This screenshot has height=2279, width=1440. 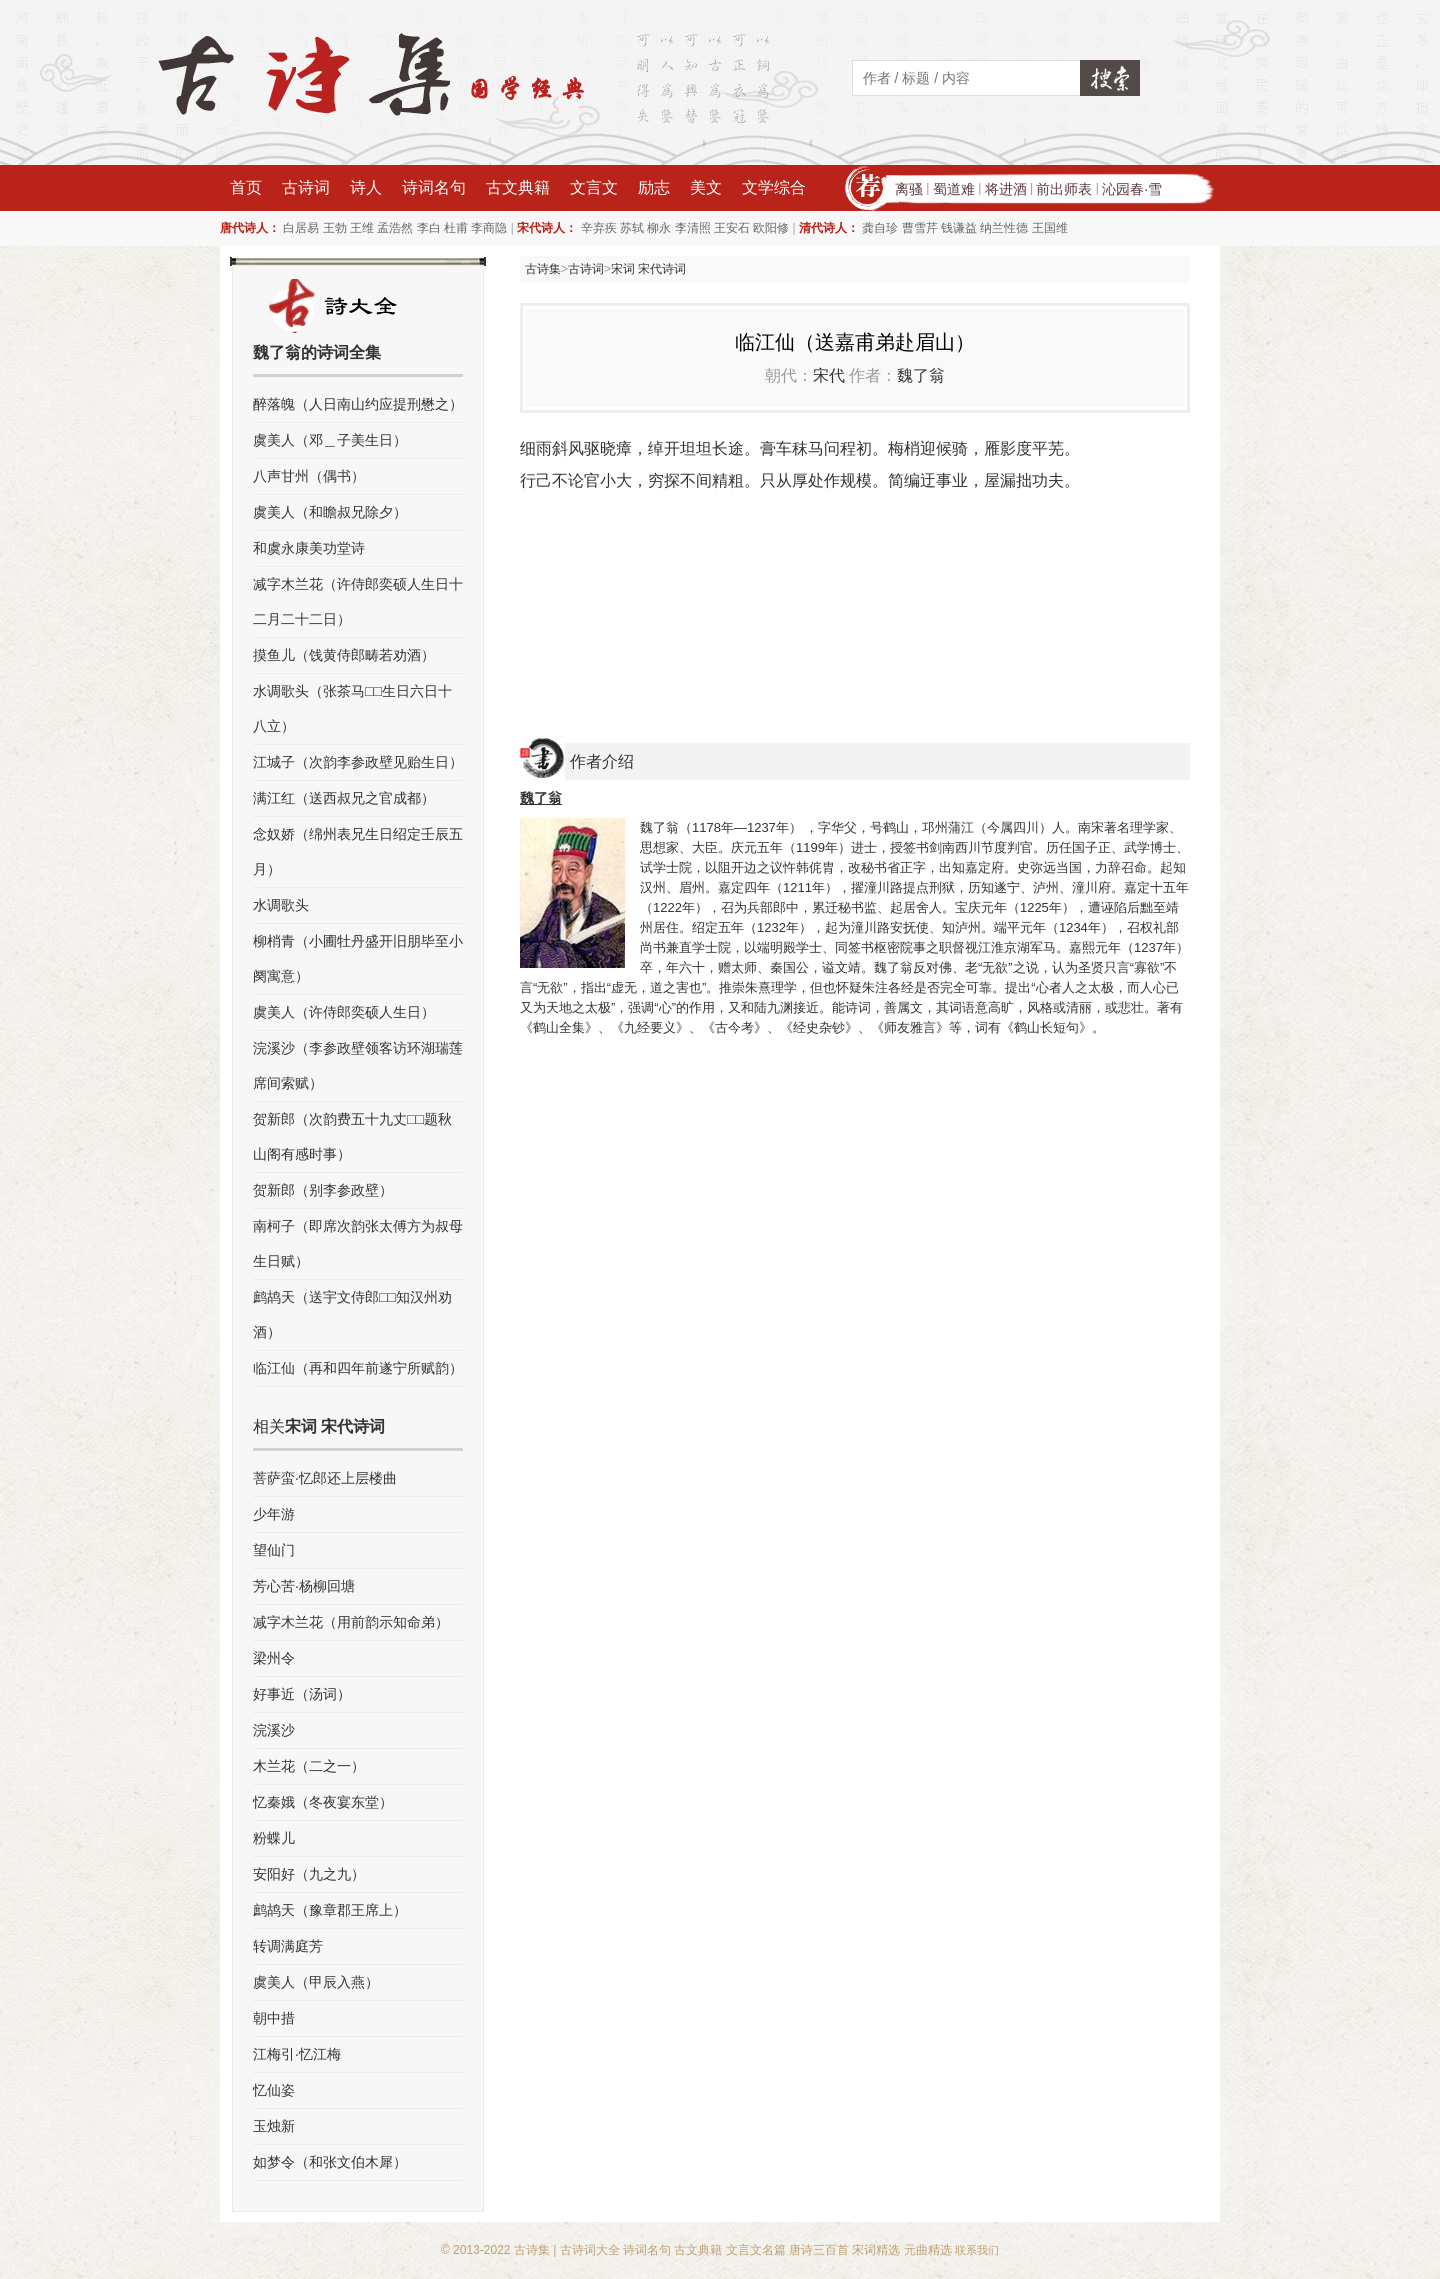 What do you see at coordinates (309, 476) in the screenshot?
I see `八声甘州（偶书）` at bounding box center [309, 476].